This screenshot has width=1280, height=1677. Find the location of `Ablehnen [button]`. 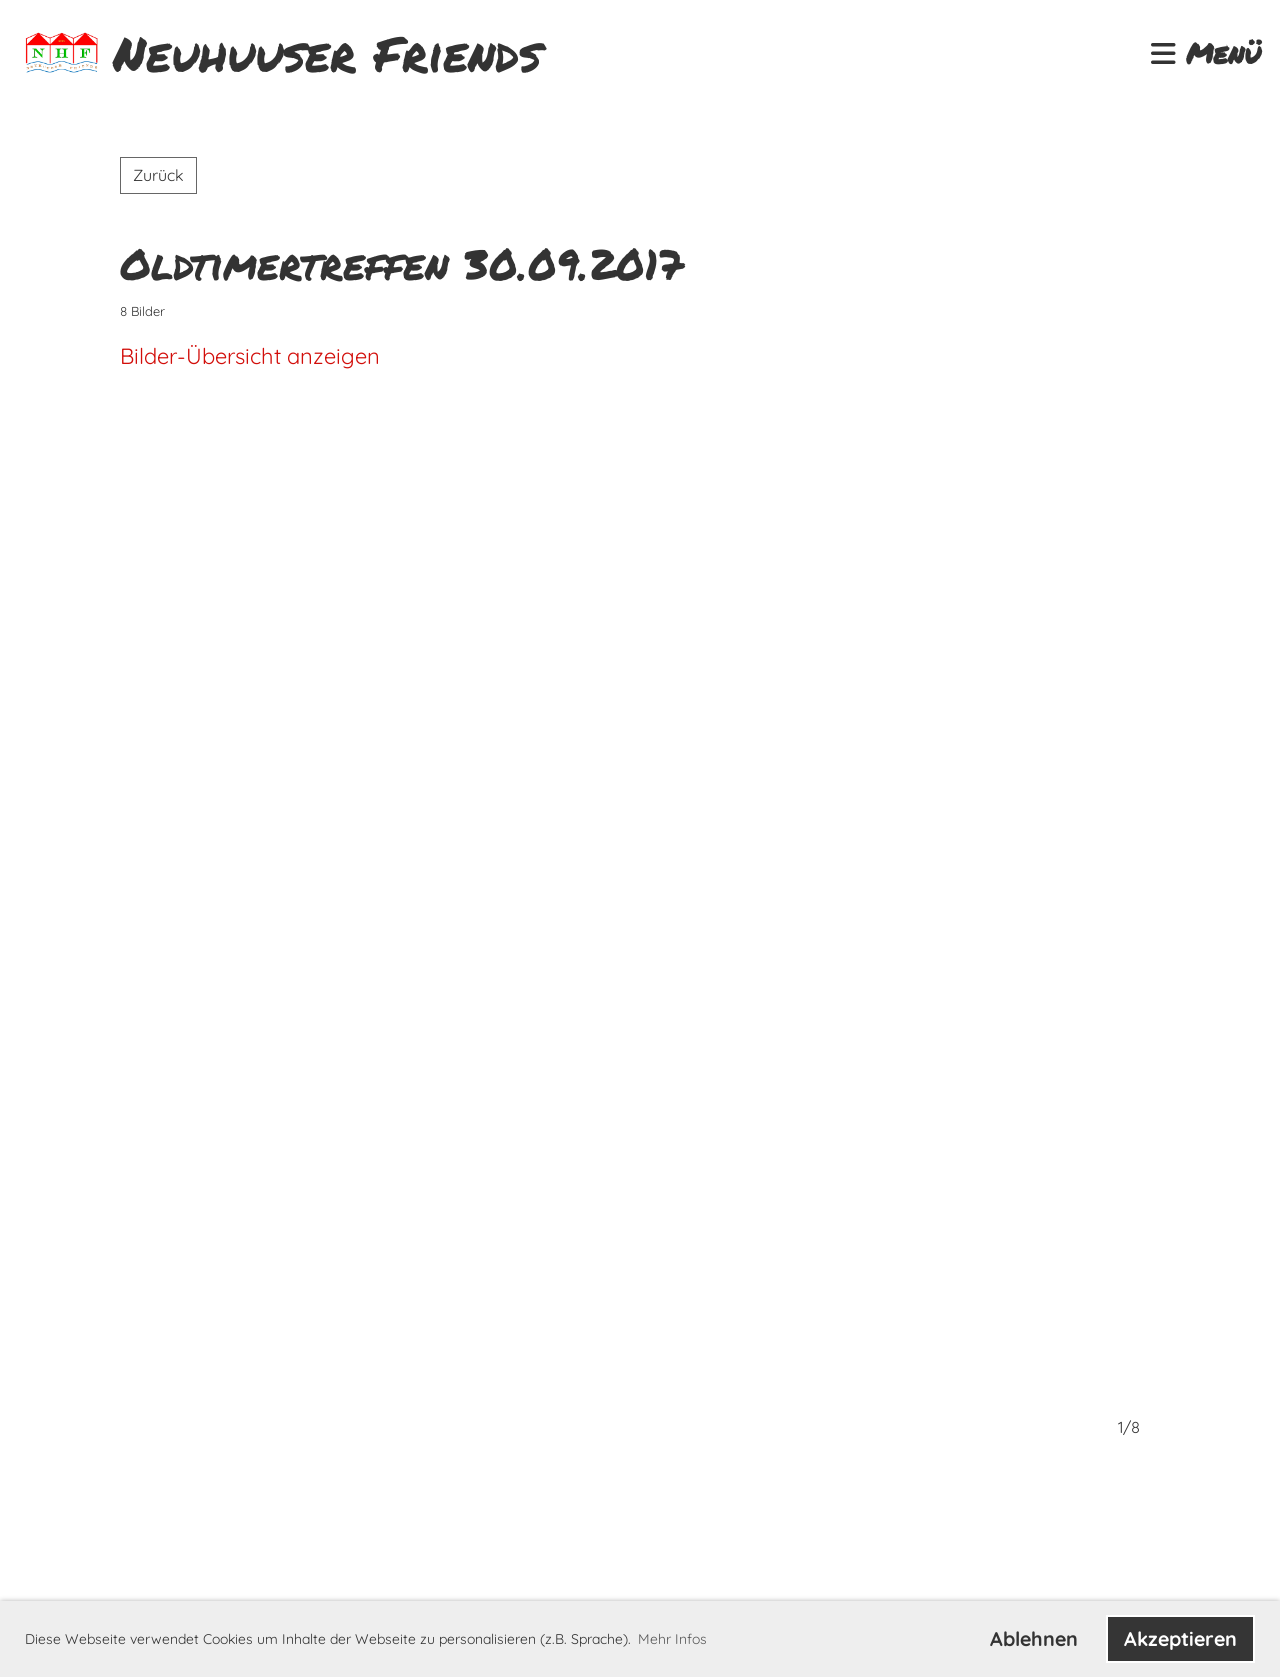

Ablehnen [button] is located at coordinates (1034, 1638).